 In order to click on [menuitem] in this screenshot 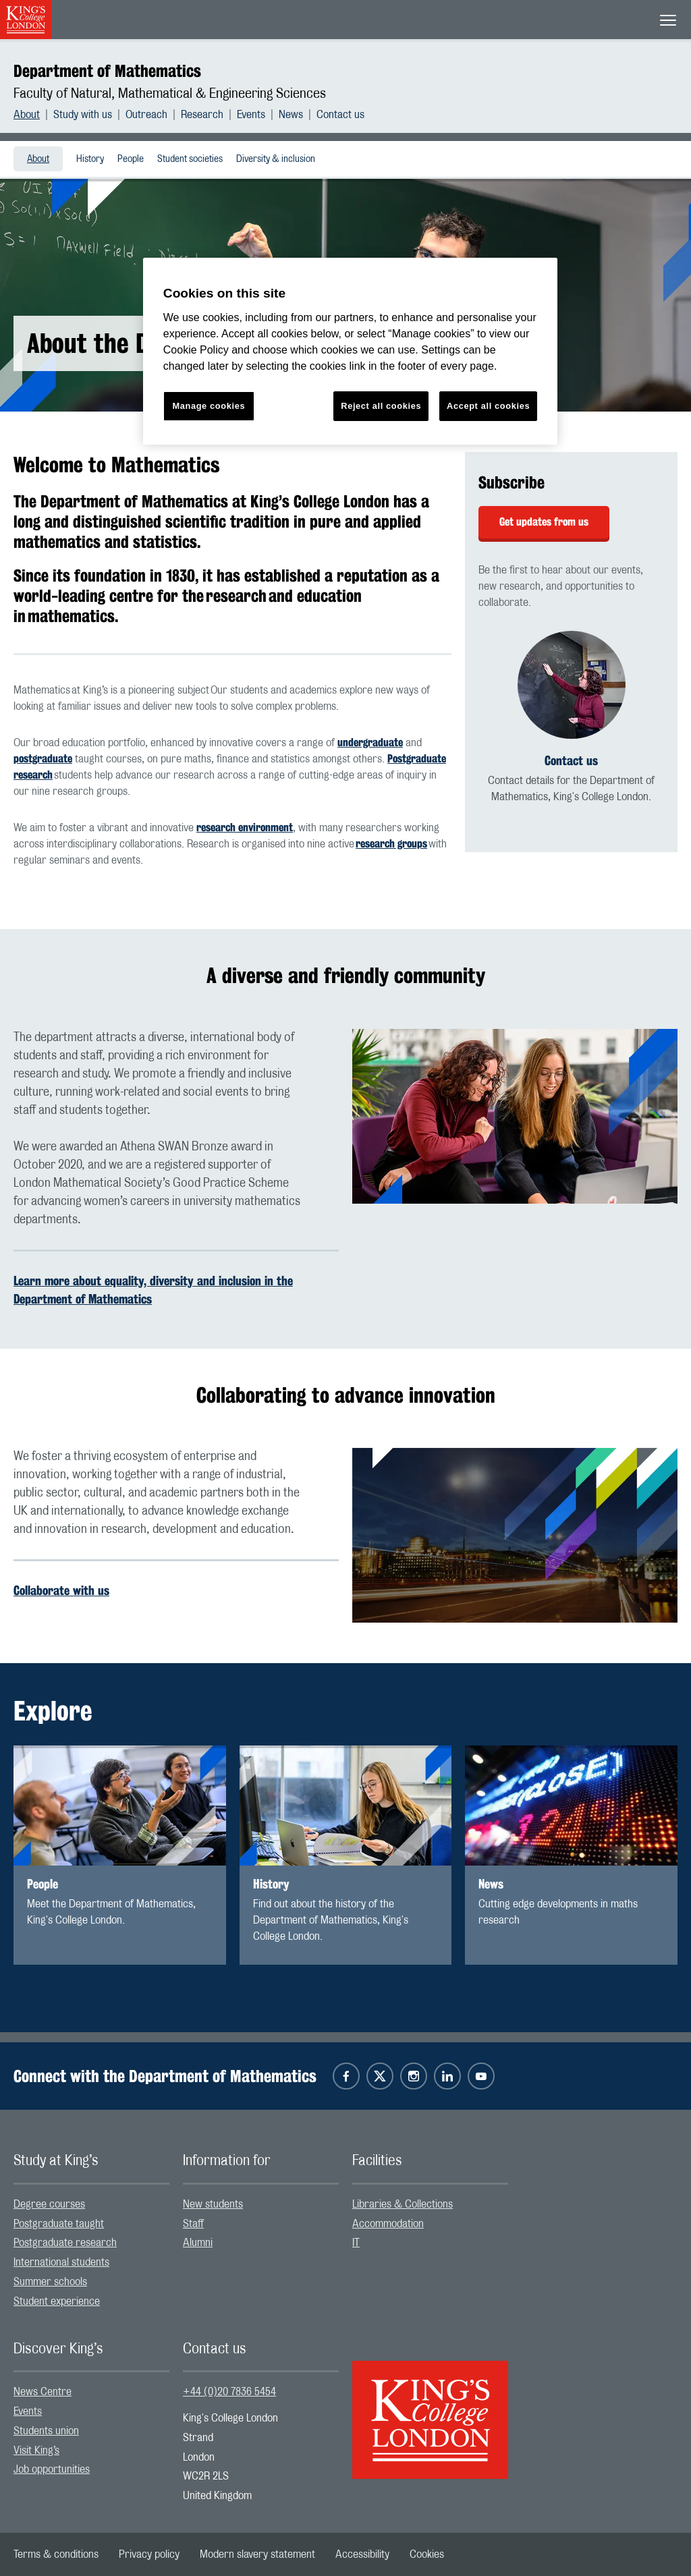, I will do `click(33, 115)`.